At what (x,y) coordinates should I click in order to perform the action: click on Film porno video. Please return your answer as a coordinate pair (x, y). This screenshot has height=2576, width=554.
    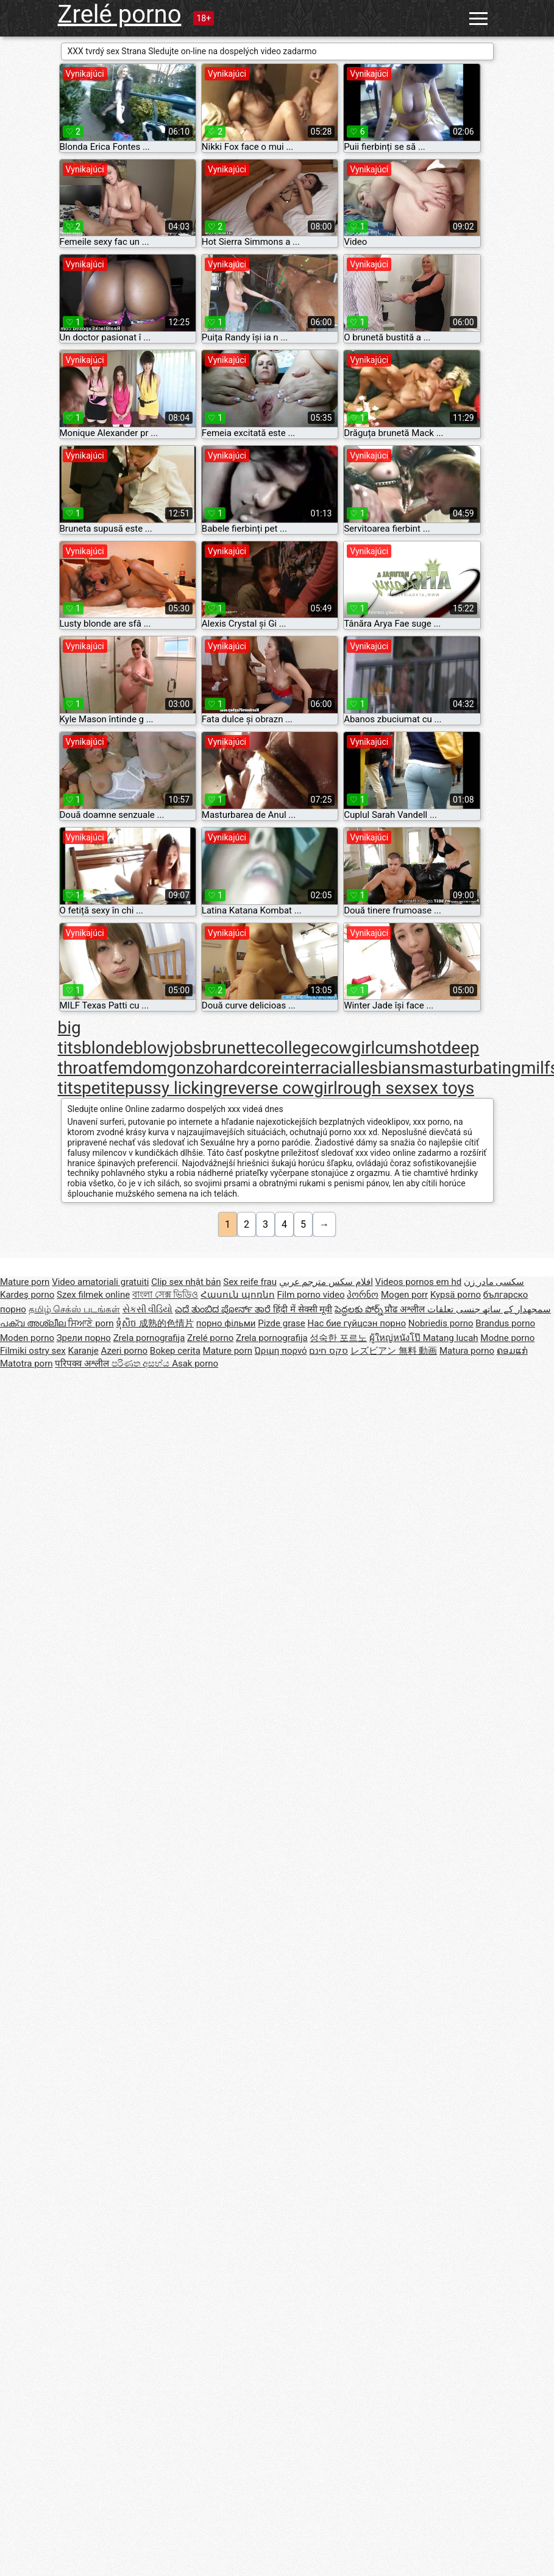
    Looking at the image, I should click on (311, 1294).